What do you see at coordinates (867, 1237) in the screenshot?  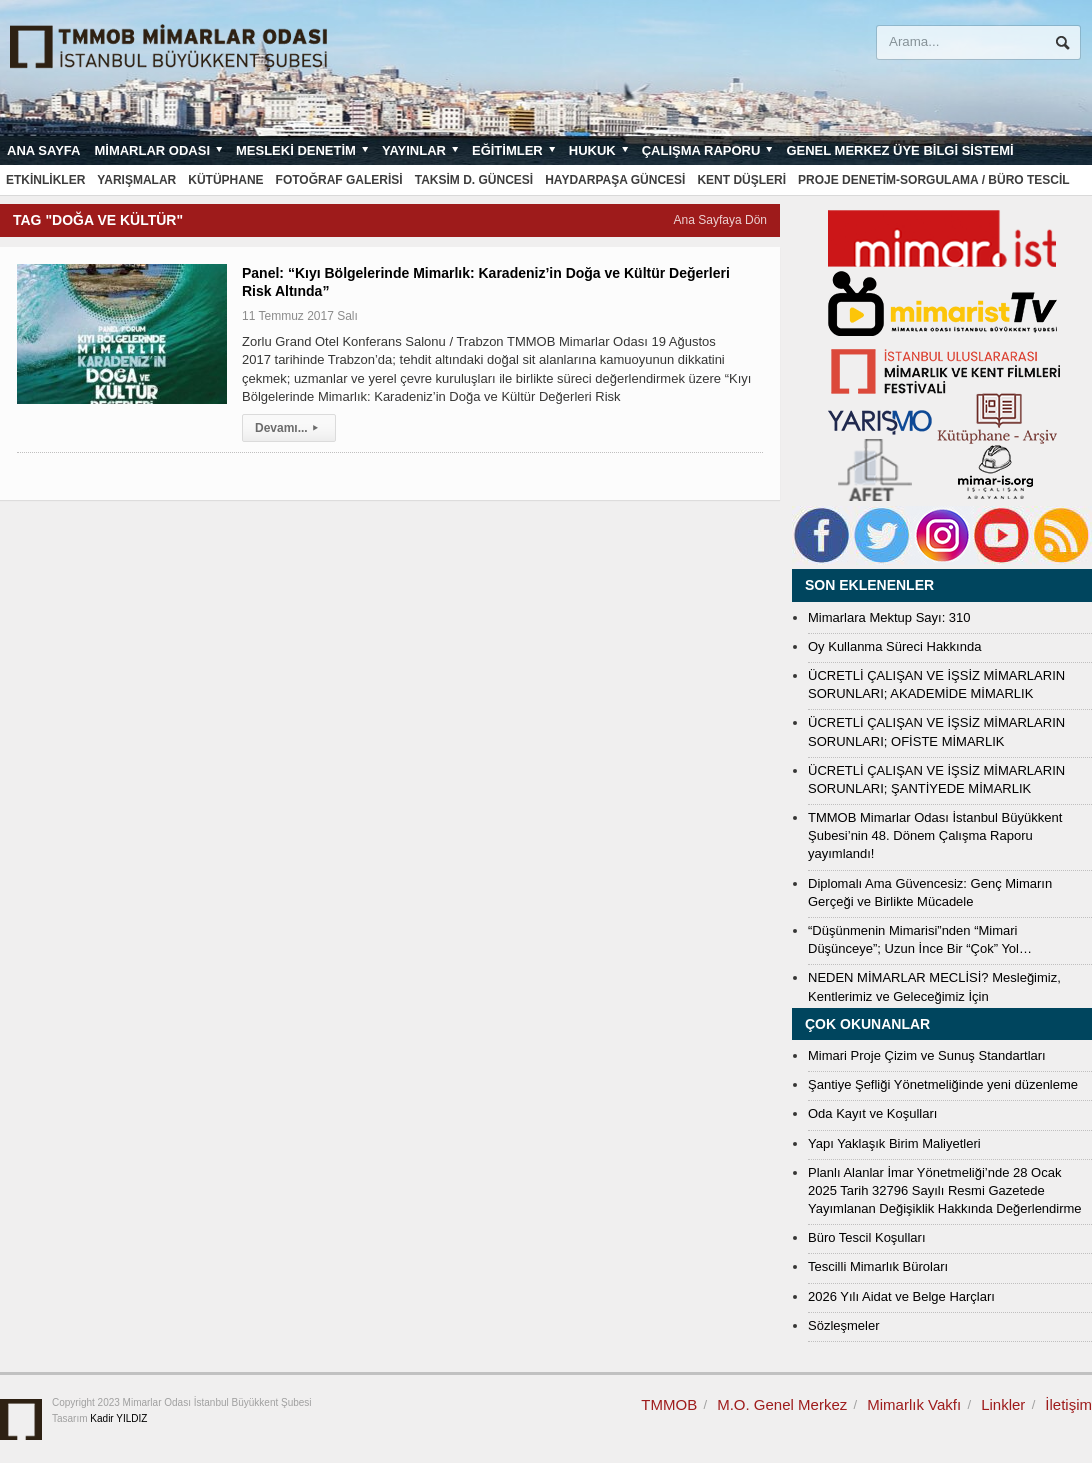 I see `Büro Tescil Koşulları` at bounding box center [867, 1237].